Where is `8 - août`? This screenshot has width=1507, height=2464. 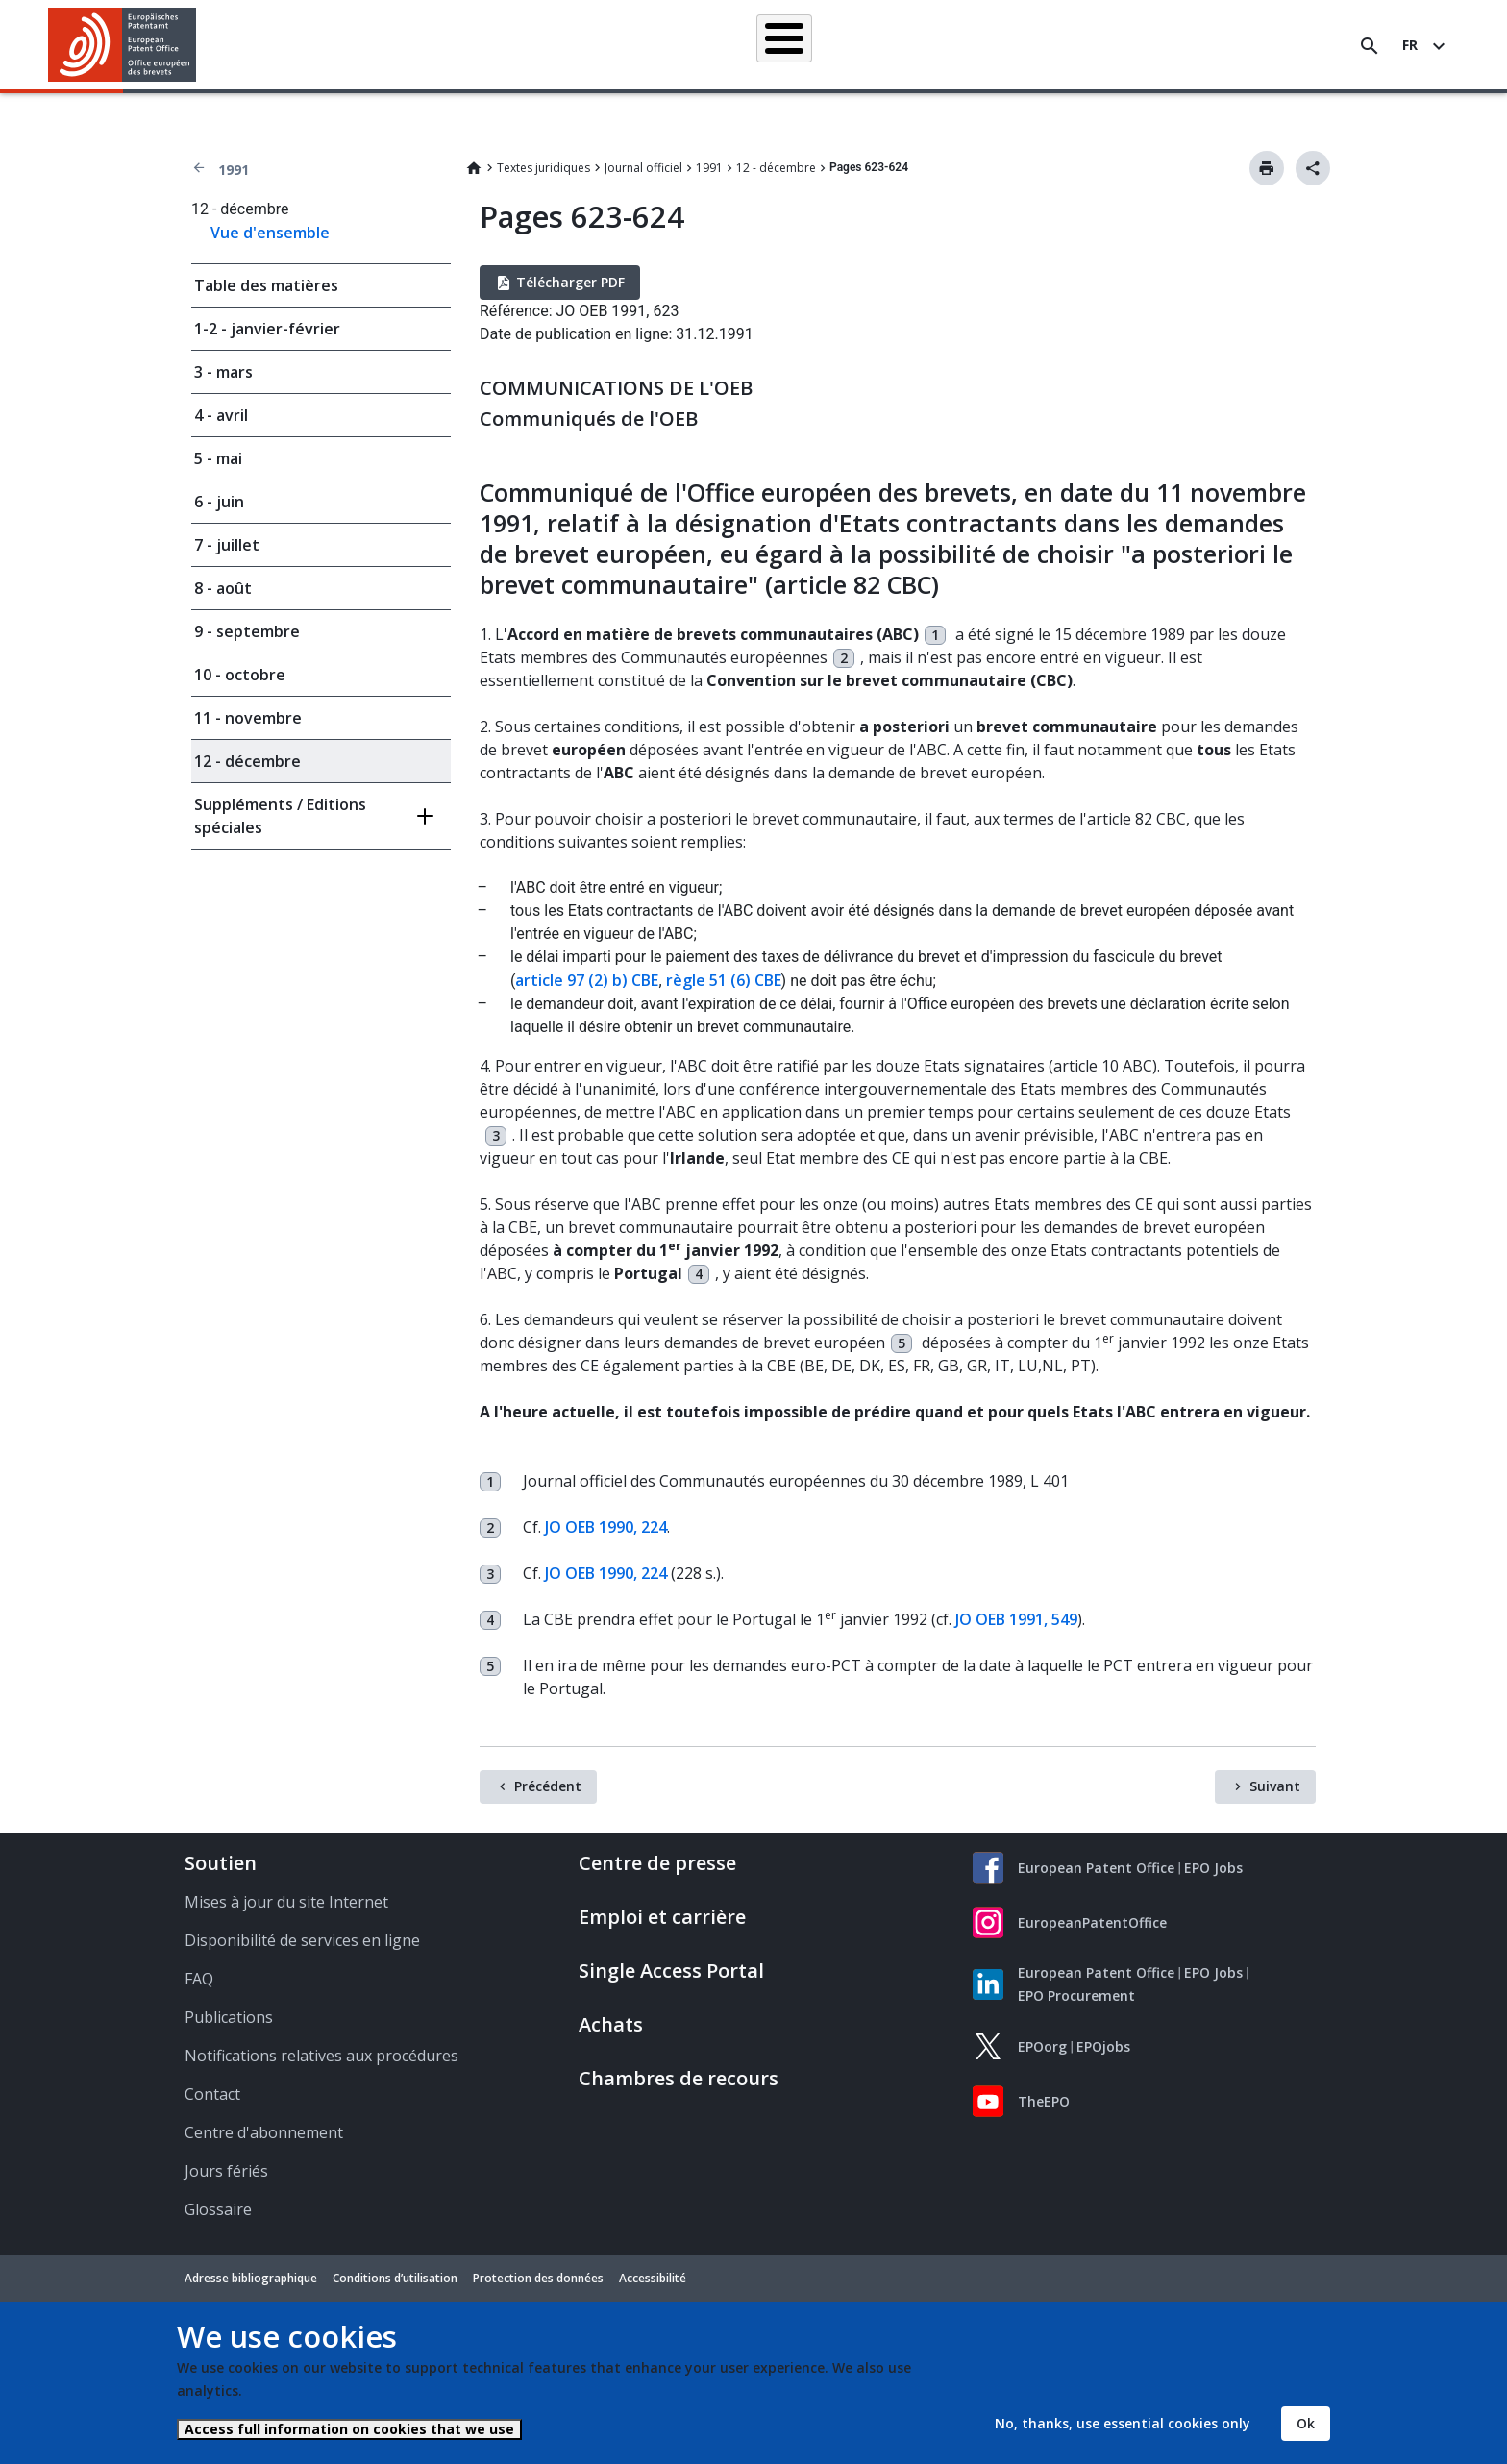
8 - août is located at coordinates (223, 588).